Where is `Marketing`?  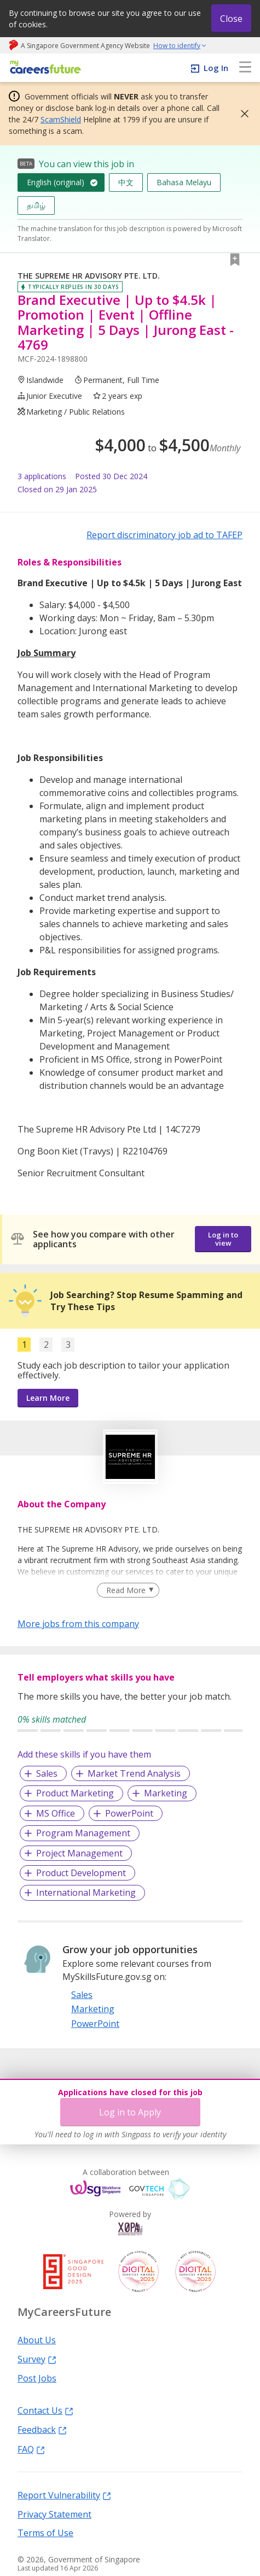 Marketing is located at coordinates (165, 1793).